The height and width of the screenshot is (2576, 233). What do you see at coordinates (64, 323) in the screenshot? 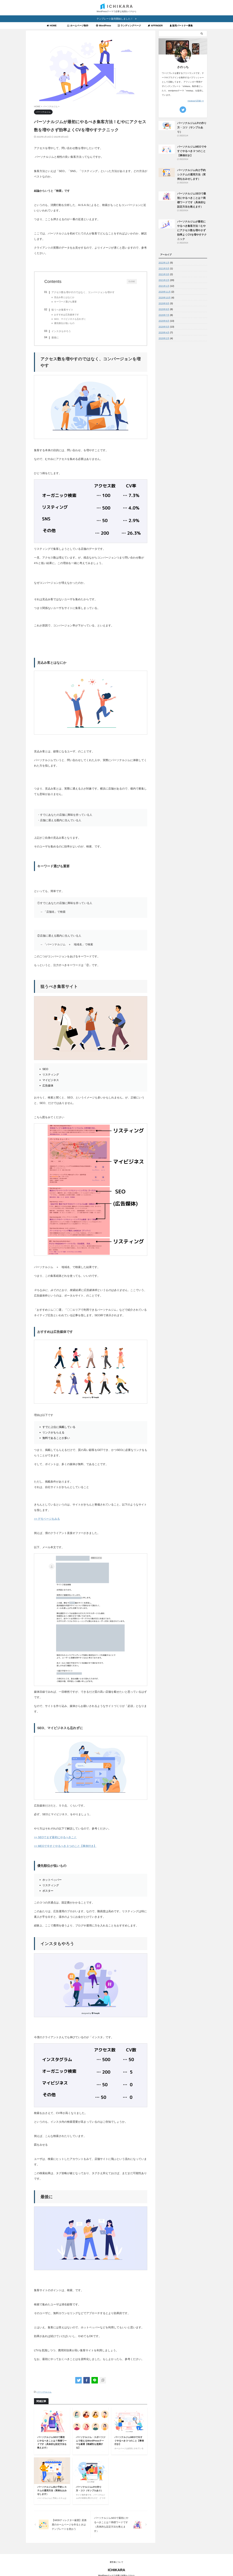
I see `優先順位が低いもの` at bounding box center [64, 323].